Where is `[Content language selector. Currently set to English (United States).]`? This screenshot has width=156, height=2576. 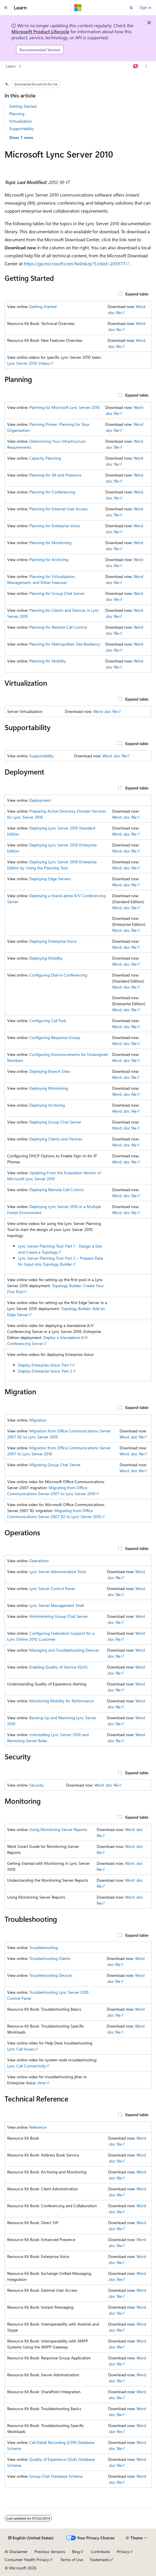
[Content language selector. Currently set to English (United States).] is located at coordinates (31, 2537).